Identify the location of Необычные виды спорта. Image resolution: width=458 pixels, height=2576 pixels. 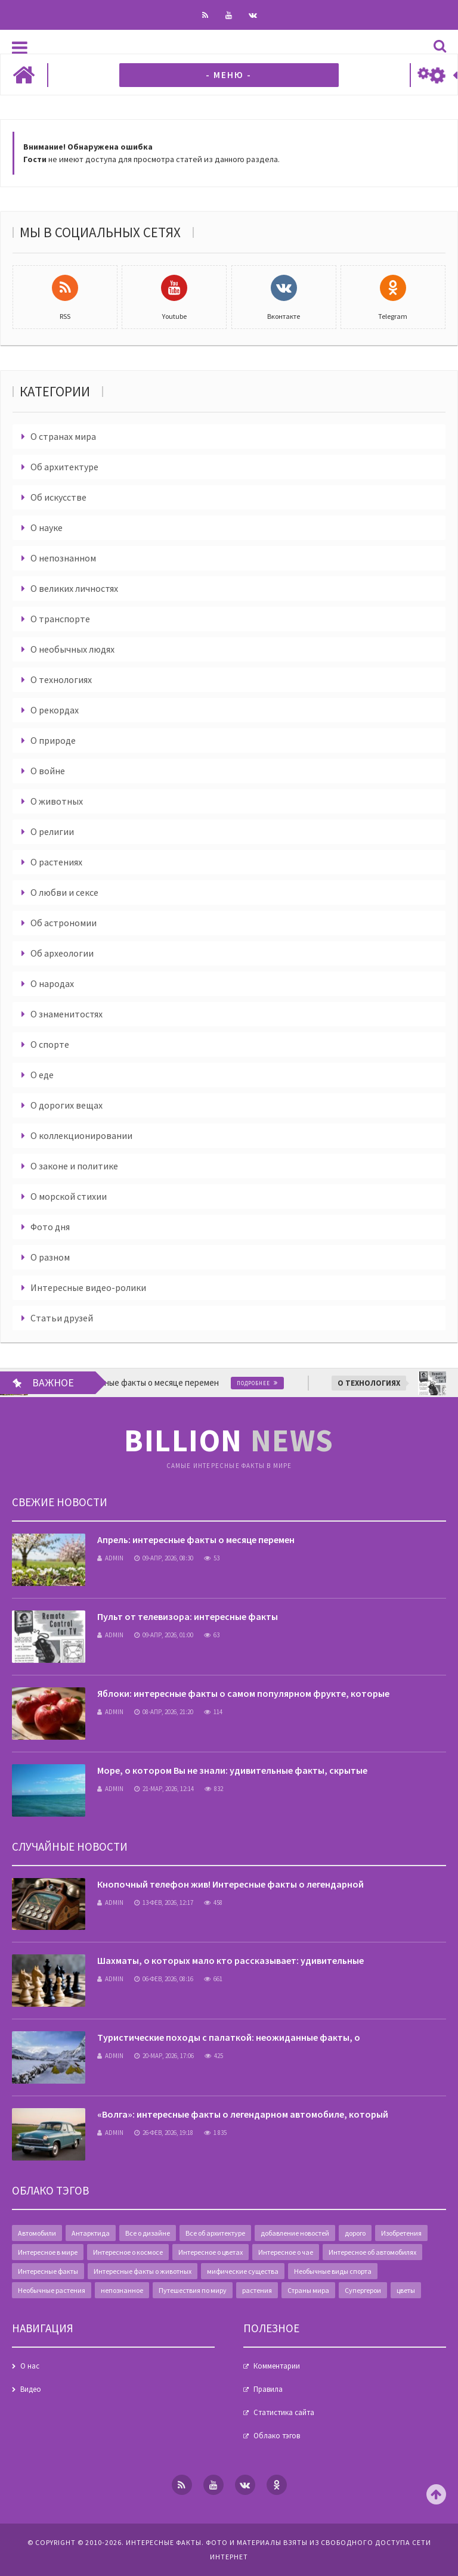
(333, 2271).